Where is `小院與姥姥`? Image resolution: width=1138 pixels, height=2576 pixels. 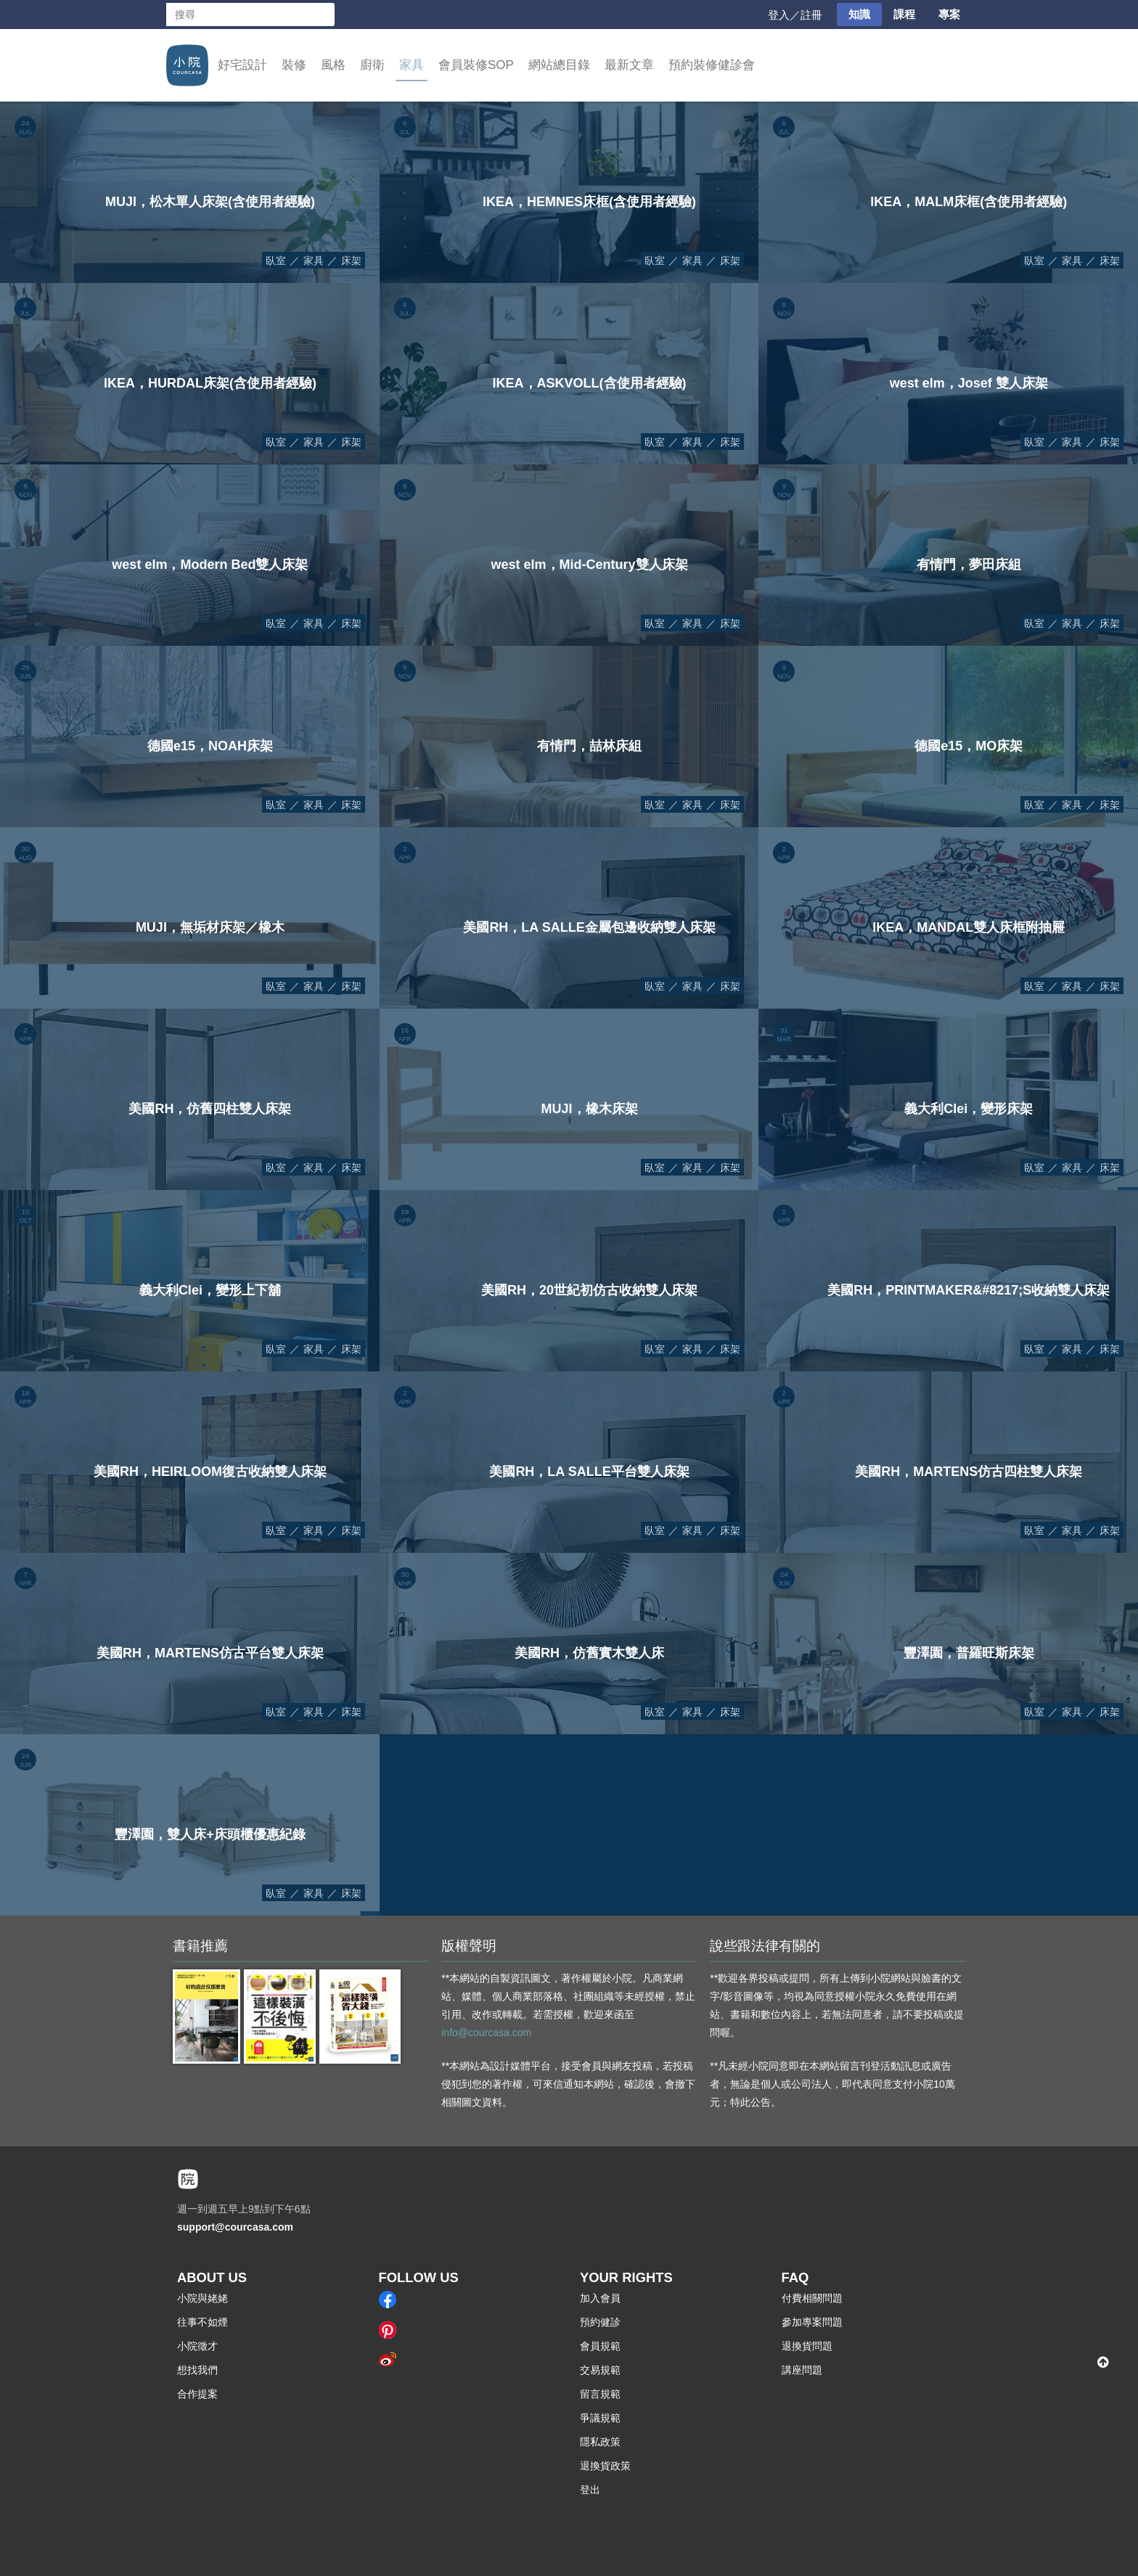 小院與姥姥 is located at coordinates (202, 2298).